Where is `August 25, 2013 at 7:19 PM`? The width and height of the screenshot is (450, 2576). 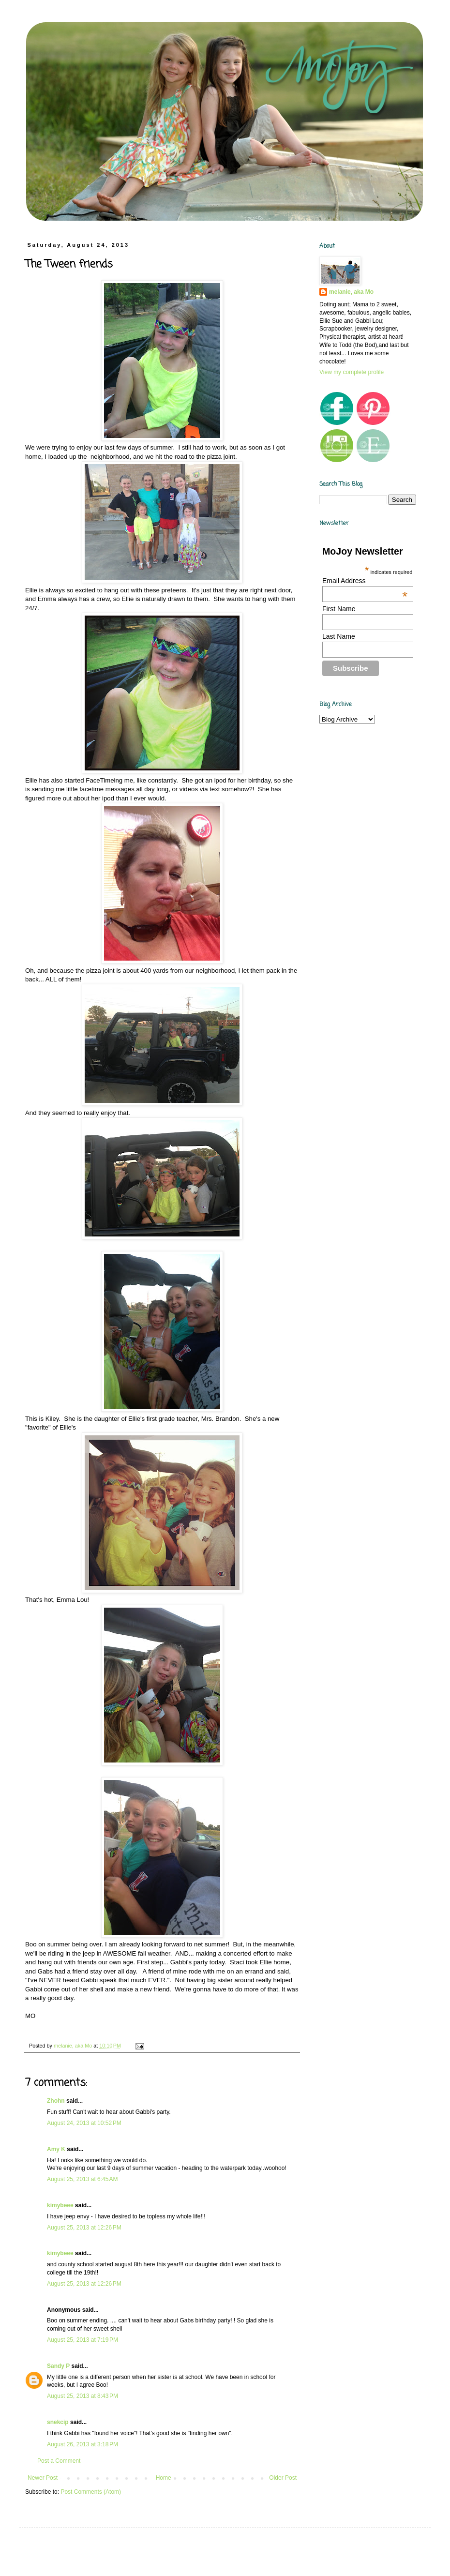 August 25, 2013 at 7:19 PM is located at coordinates (82, 2339).